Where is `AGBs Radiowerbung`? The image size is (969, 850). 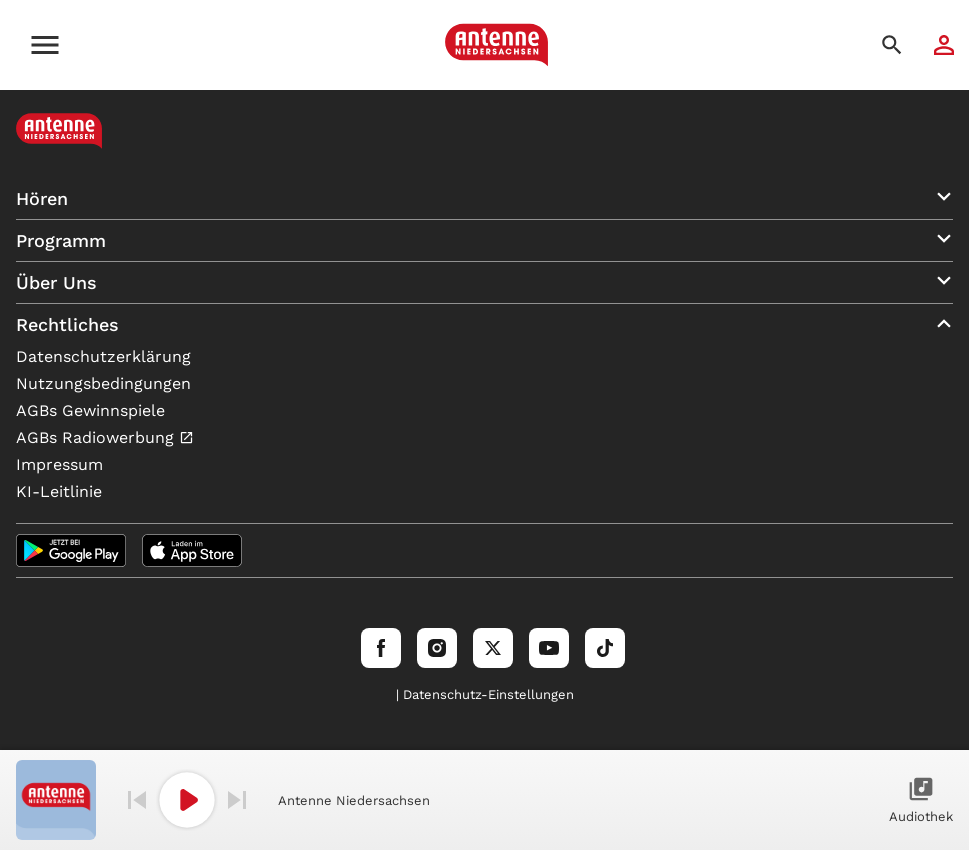
AGBs Radiowerbung is located at coordinates (97, 437).